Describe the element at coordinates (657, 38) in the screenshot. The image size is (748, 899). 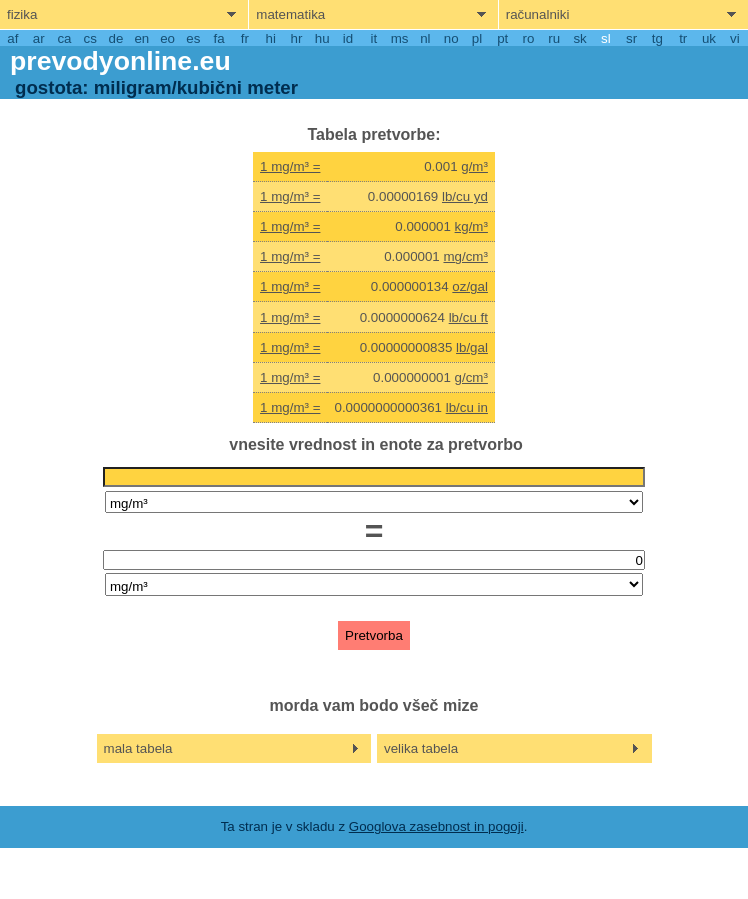
I see `tg` at that location.